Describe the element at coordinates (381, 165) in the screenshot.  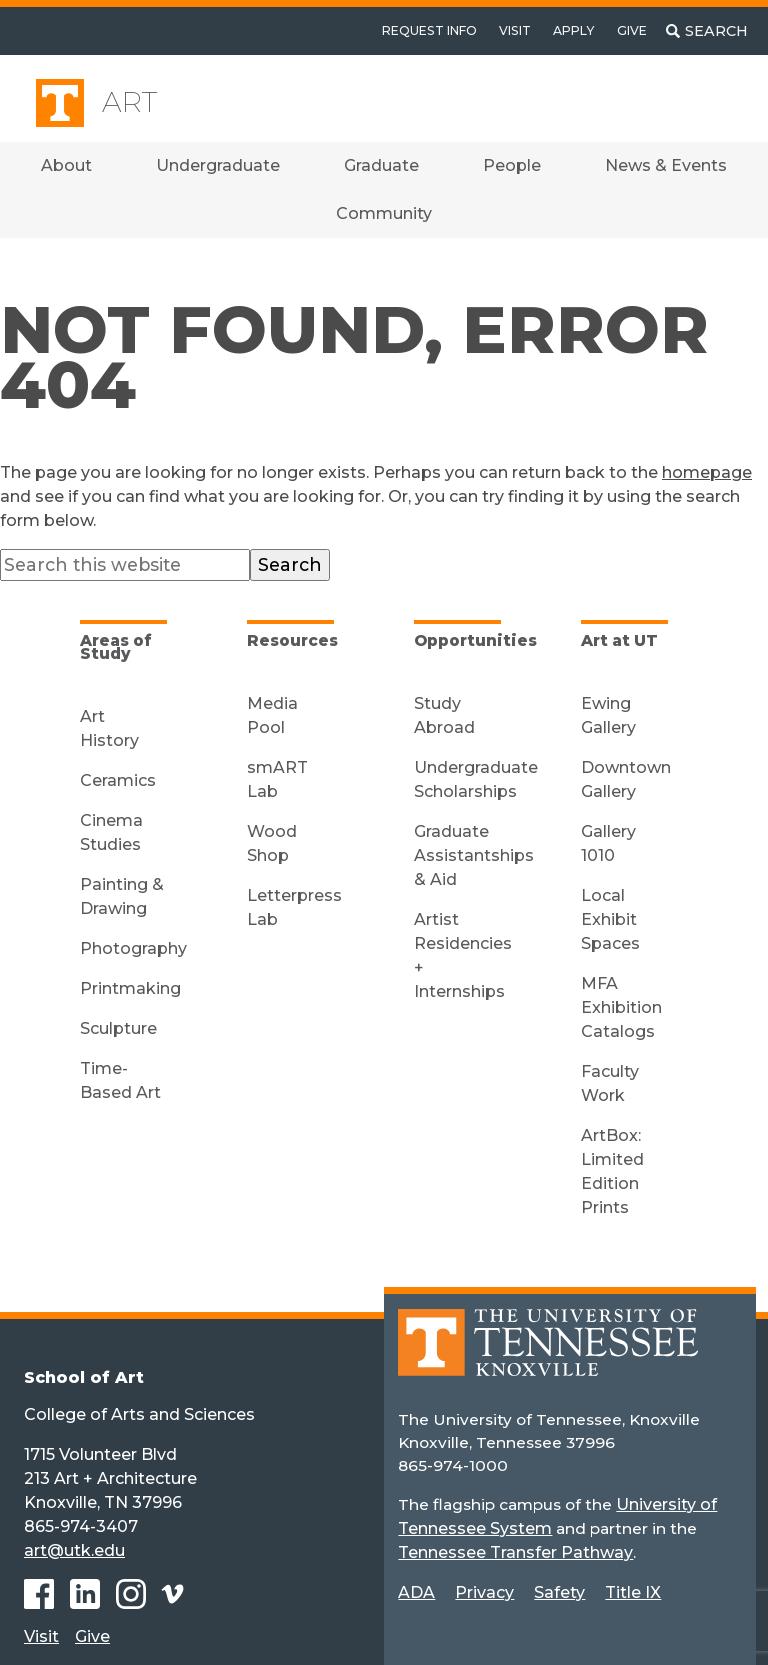
I see `Graduate` at that location.